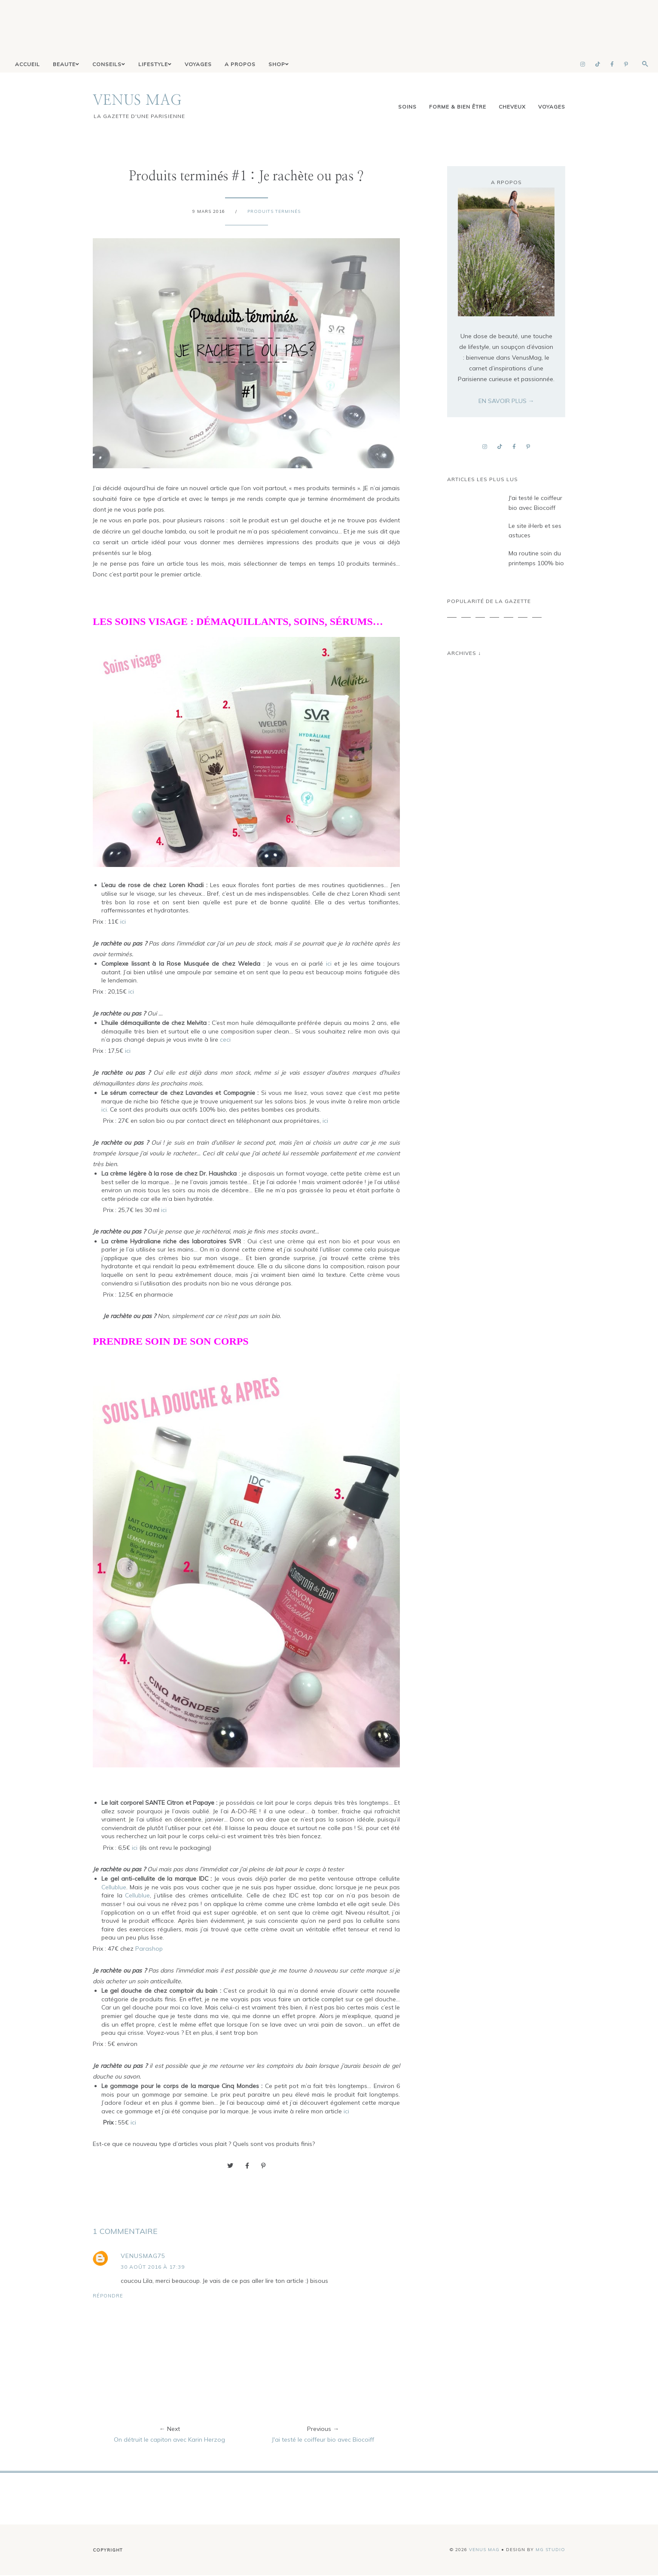  I want to click on EN SAVOIR PLUS →, so click(506, 401).